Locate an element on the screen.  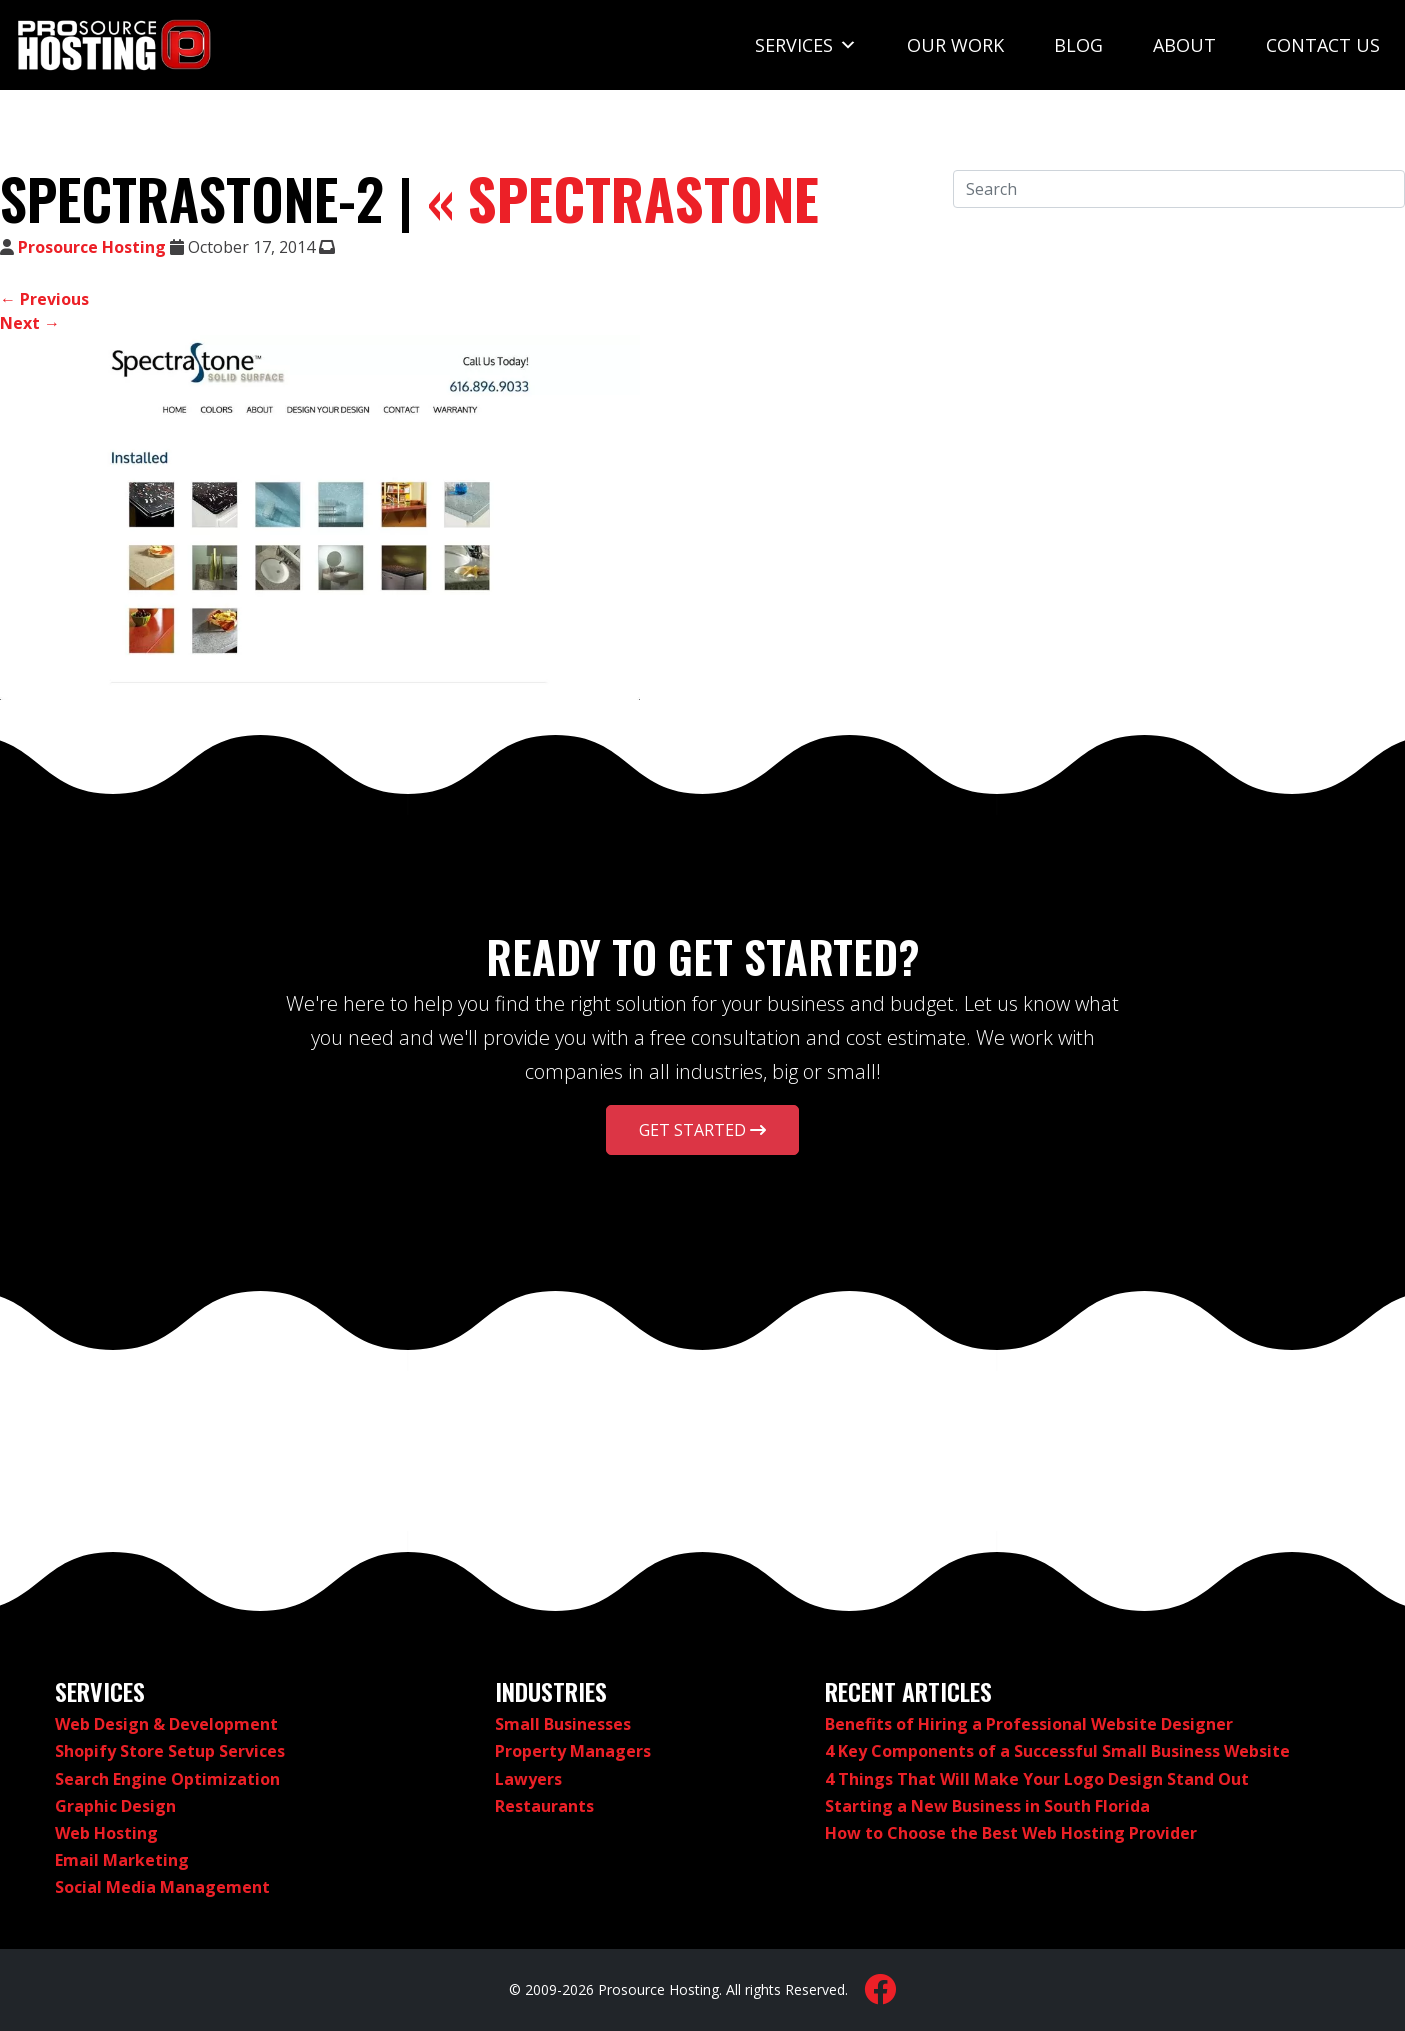
Search Engine Optimization is located at coordinates (167, 1779).